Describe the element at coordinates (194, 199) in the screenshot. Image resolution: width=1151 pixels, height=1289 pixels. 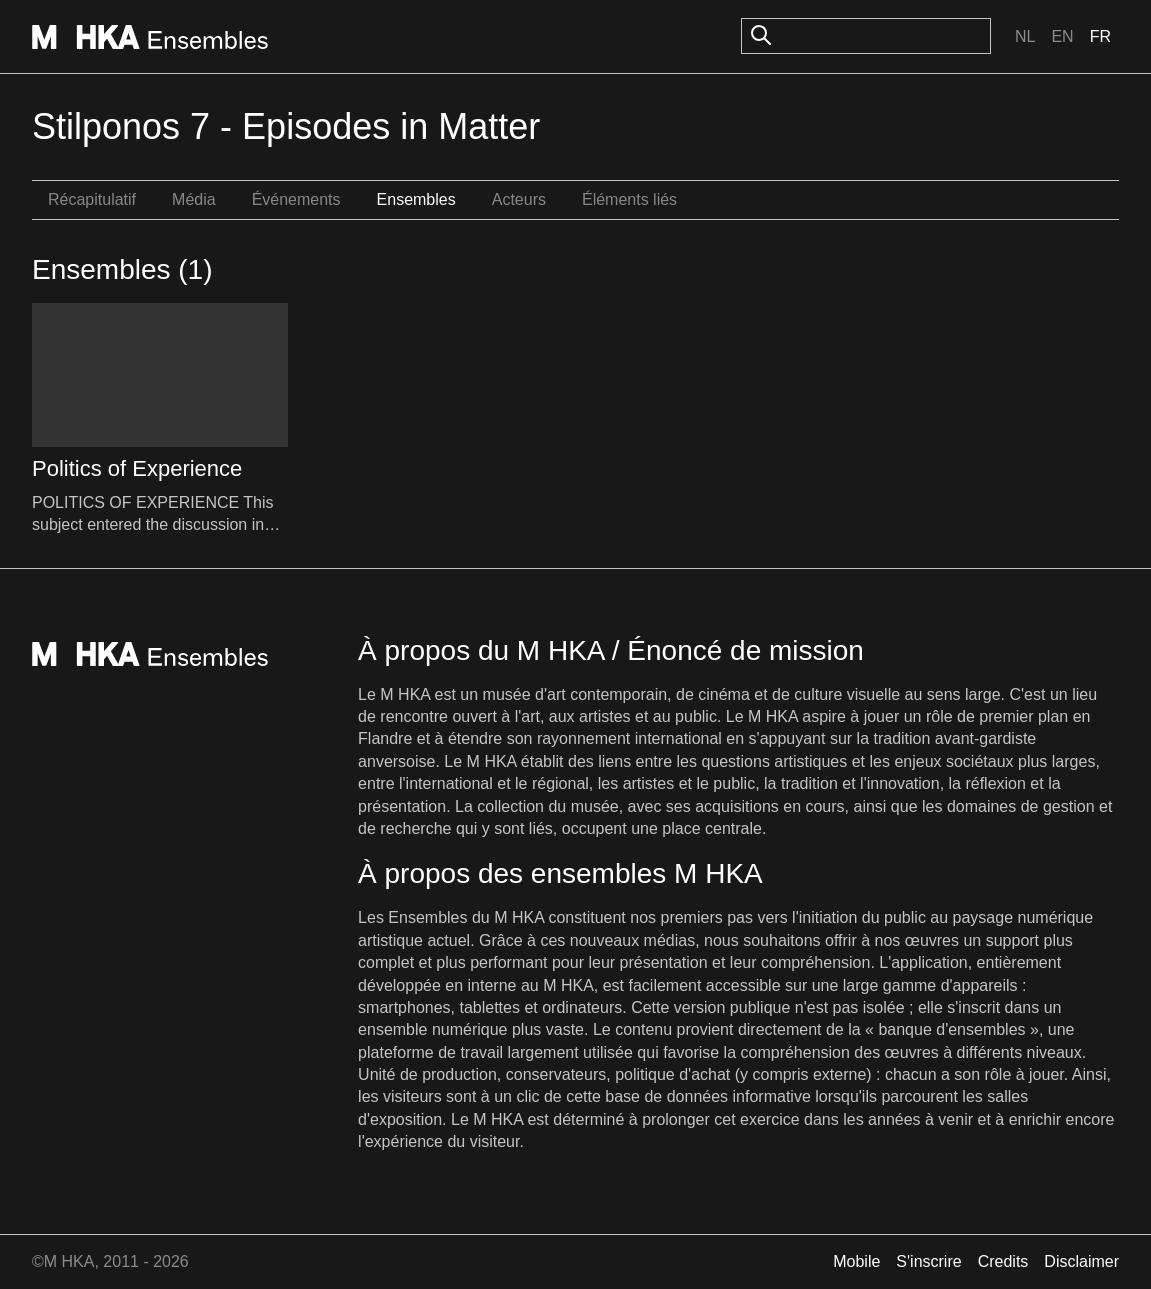
I see `Média` at that location.